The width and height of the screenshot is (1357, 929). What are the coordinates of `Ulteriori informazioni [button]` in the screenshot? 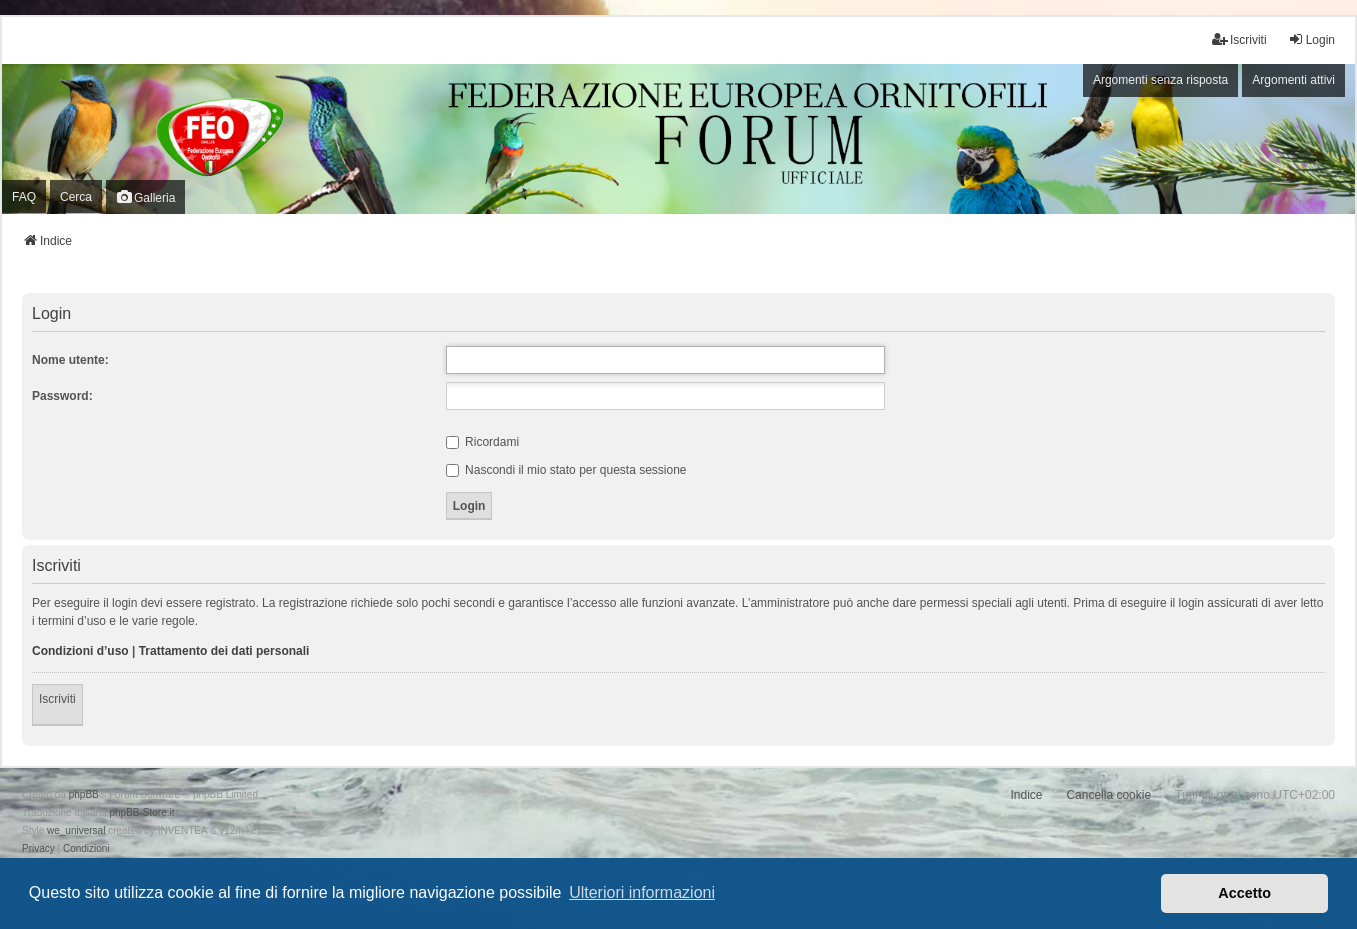 It's located at (642, 892).